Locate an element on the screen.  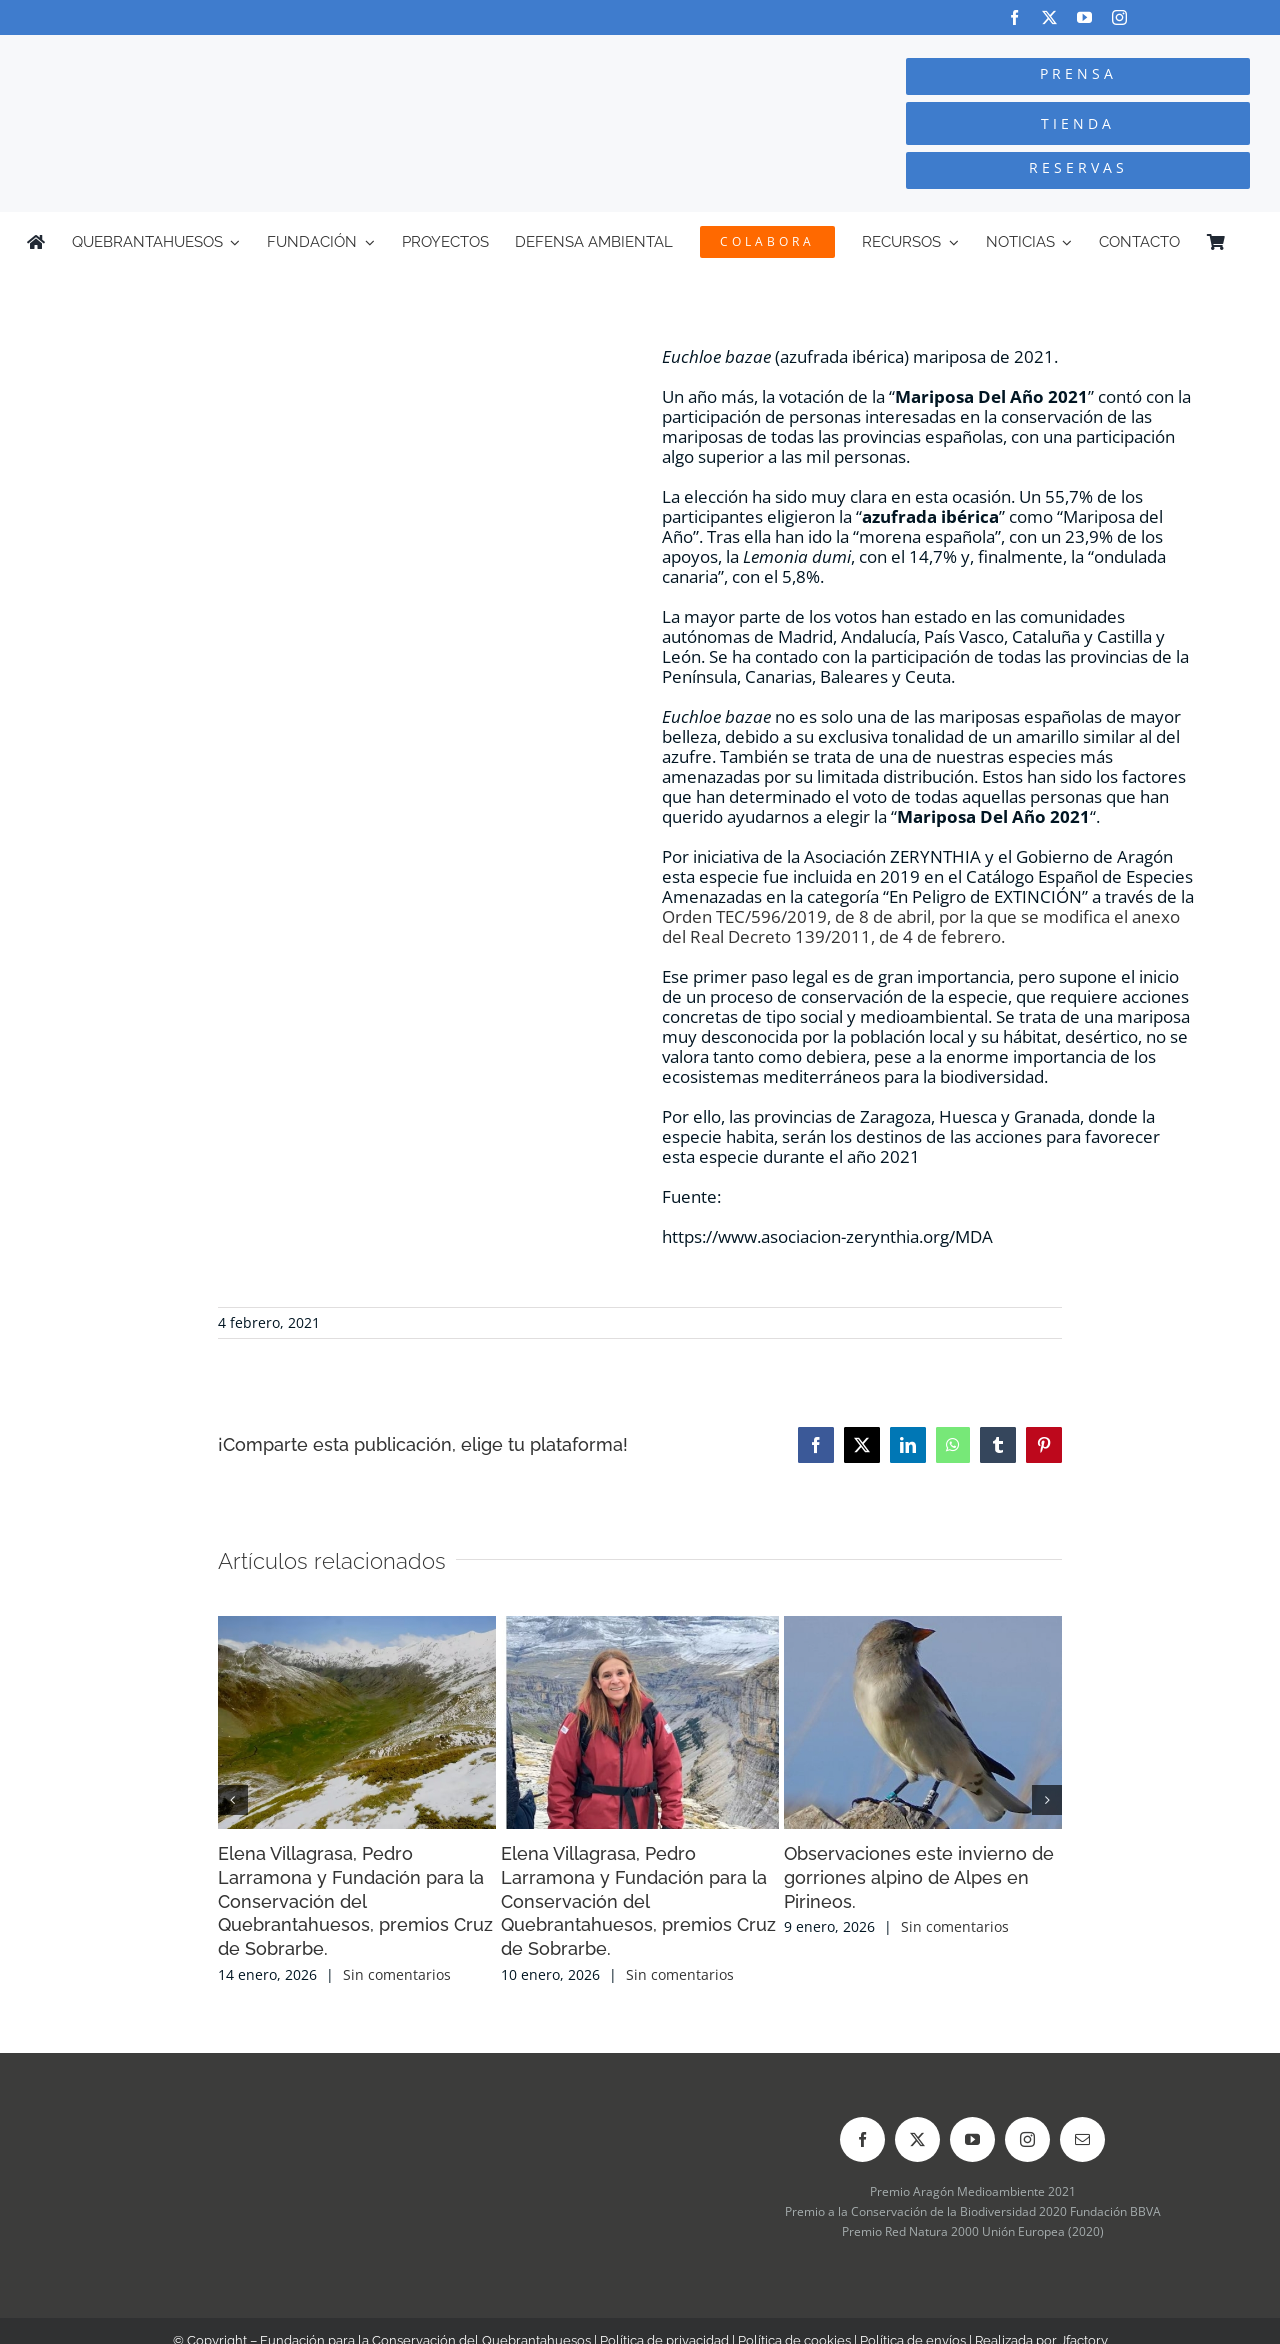
[twitter] is located at coordinates (1049, 17).